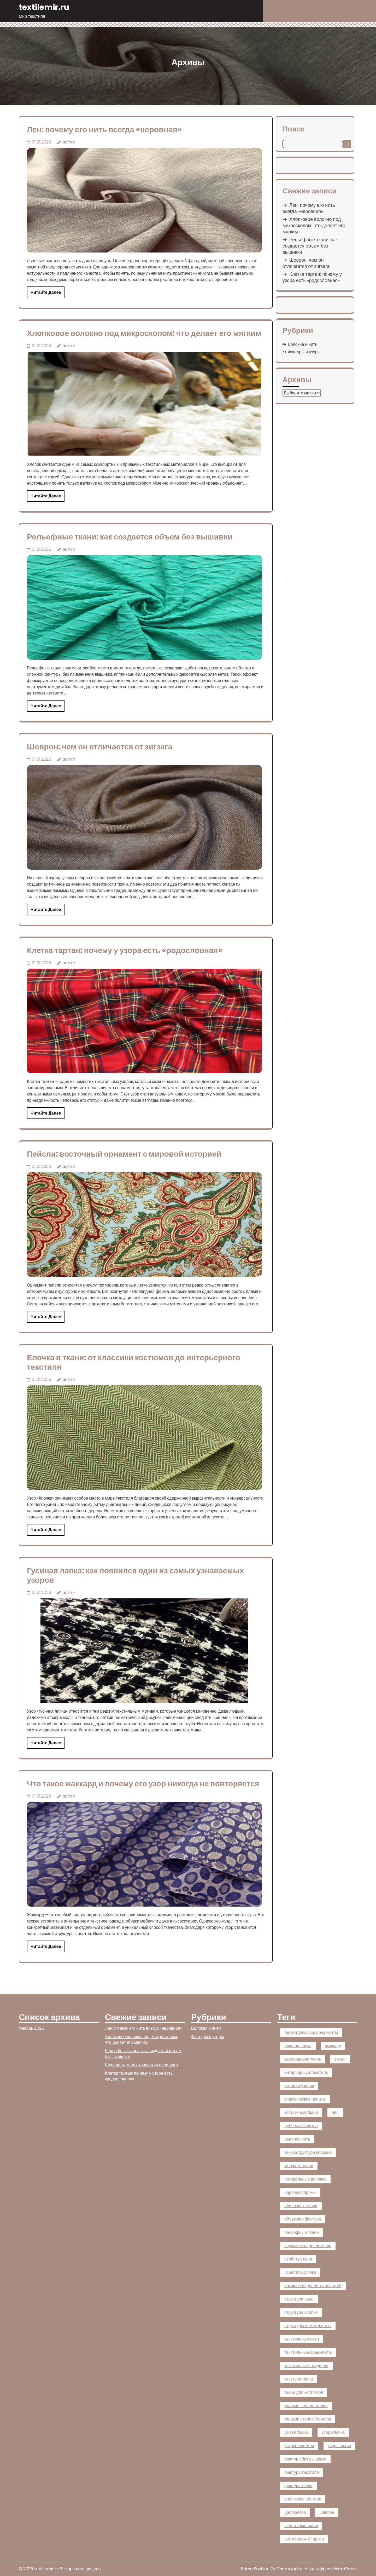  What do you see at coordinates (311, 2032) in the screenshot?
I see `геометрические орнаменты [геометрические орнаменты (1 элемент)]` at bounding box center [311, 2032].